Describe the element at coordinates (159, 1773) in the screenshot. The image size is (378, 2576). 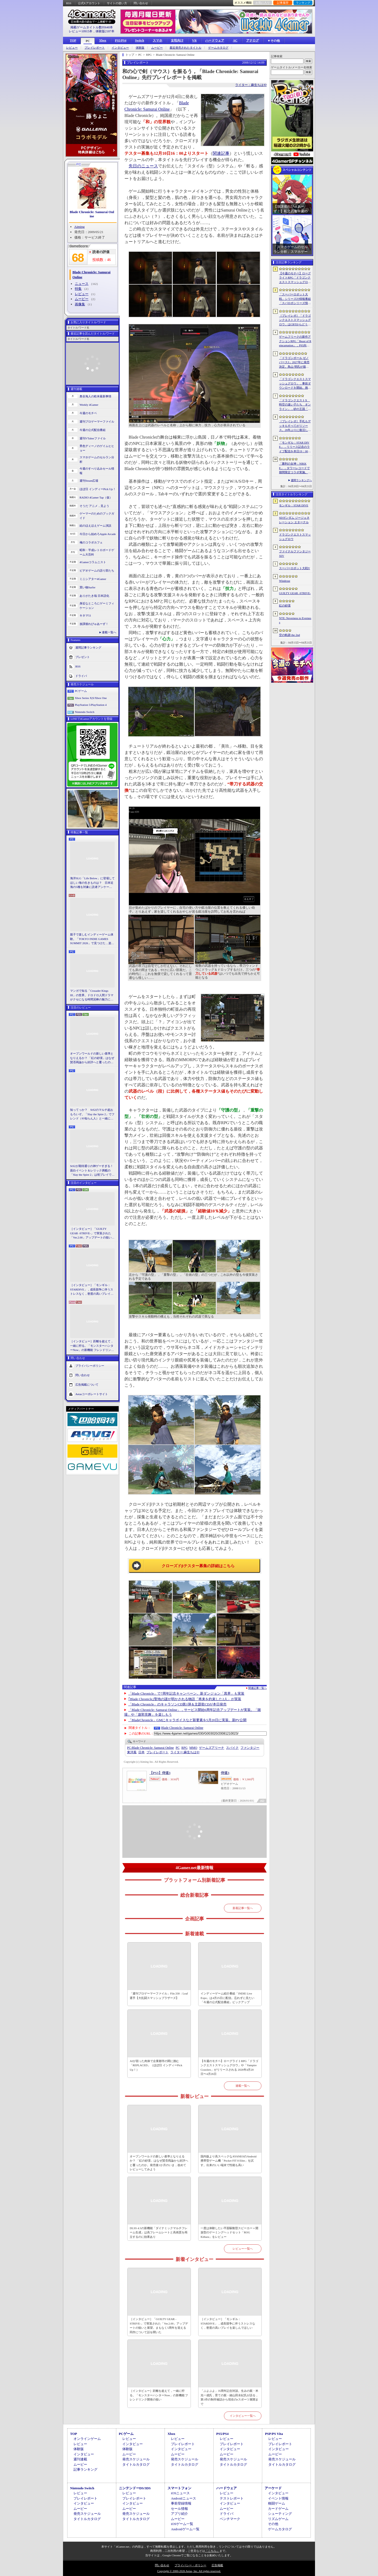
I see `【PS3】侍道3` at that location.